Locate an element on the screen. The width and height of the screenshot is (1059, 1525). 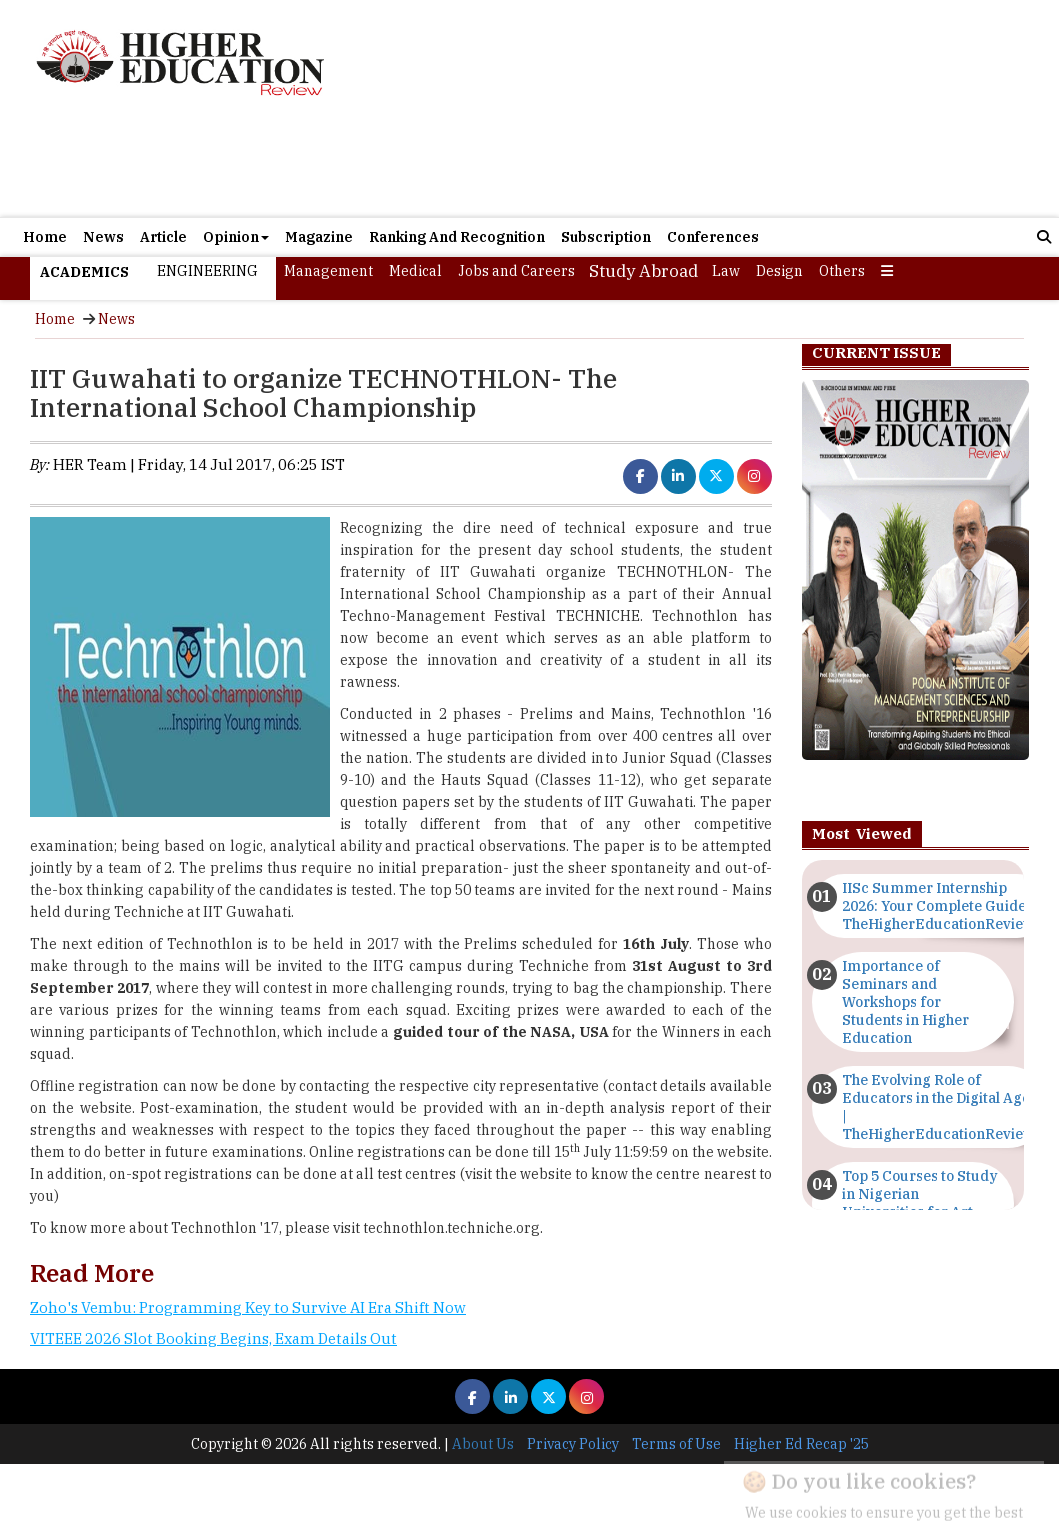
VITEEE 2026 Slot Booking Begins, Exam Details Out is located at coordinates (213, 1338).